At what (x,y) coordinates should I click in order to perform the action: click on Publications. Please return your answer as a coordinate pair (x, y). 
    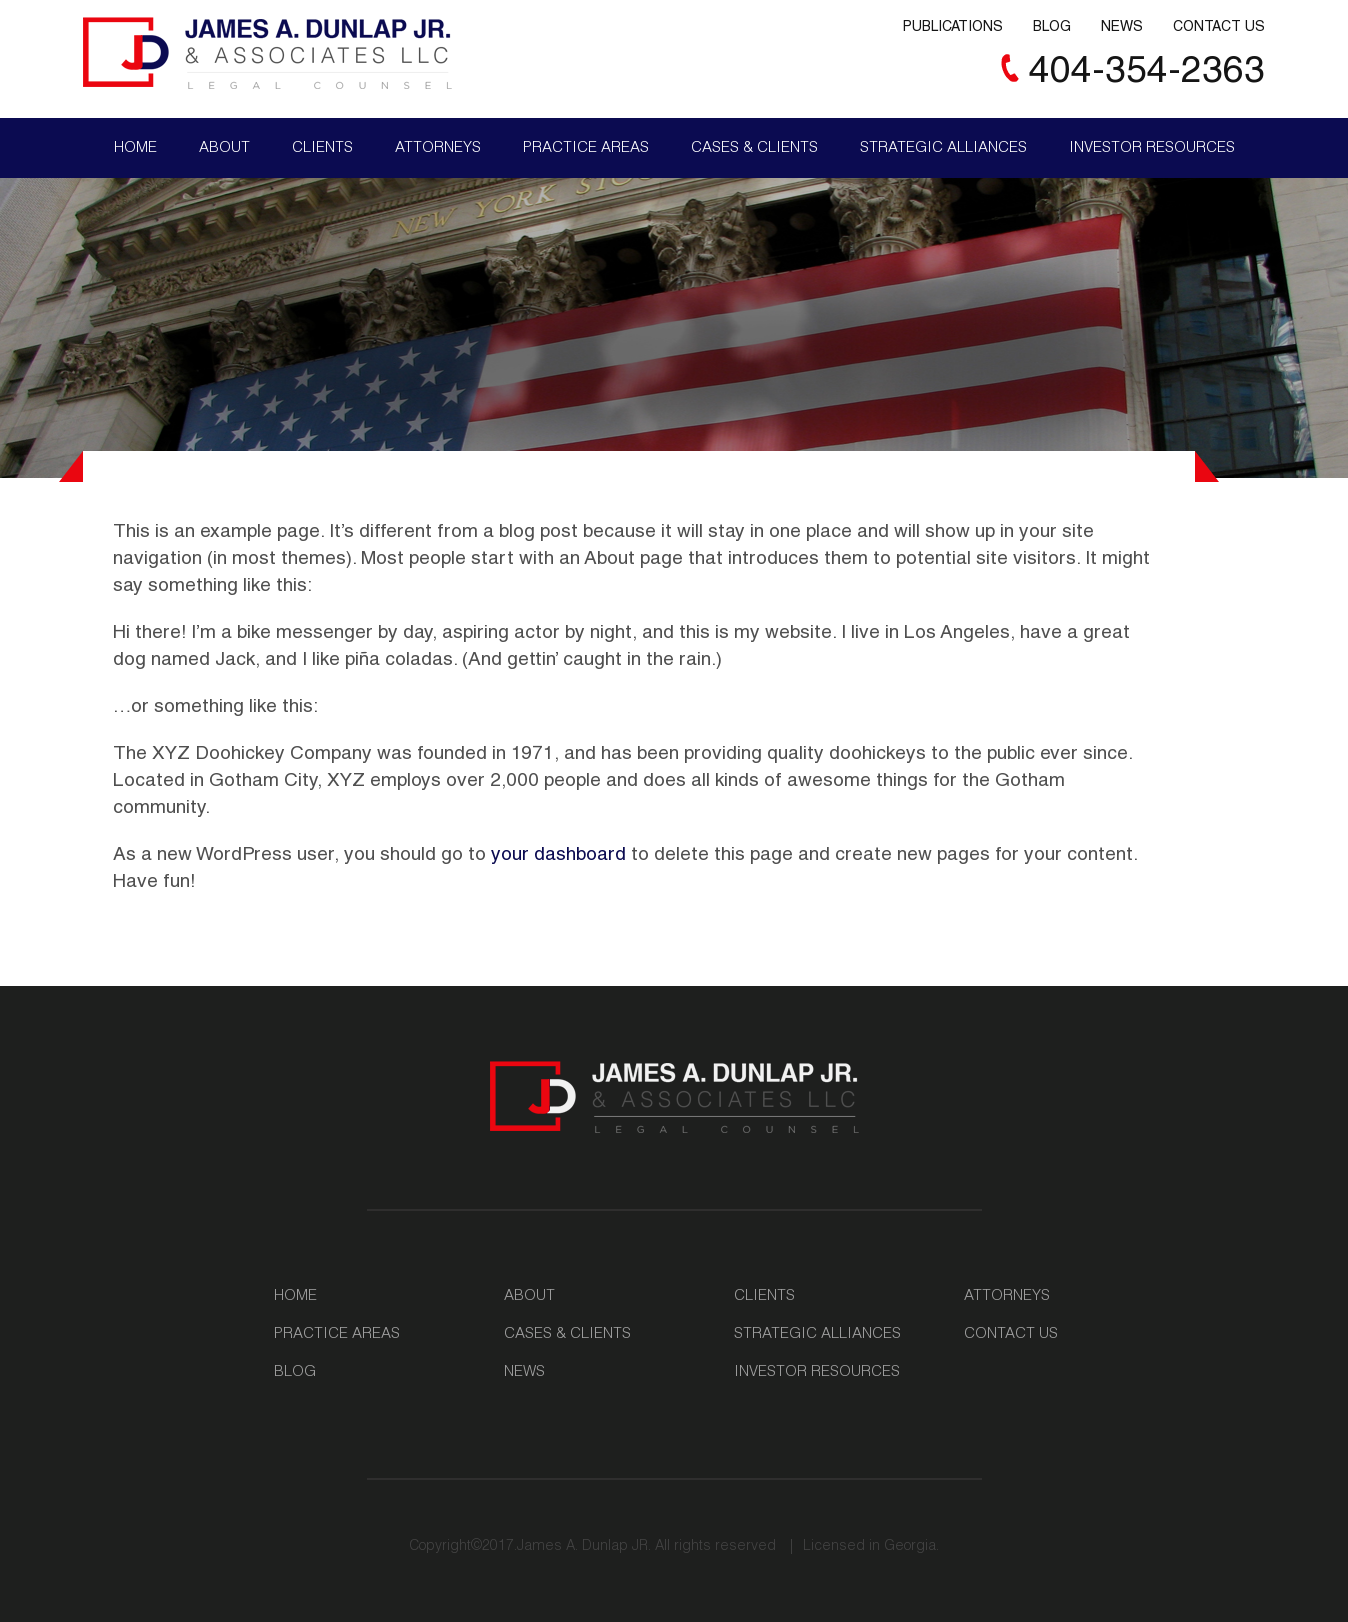
    Looking at the image, I should click on (953, 28).